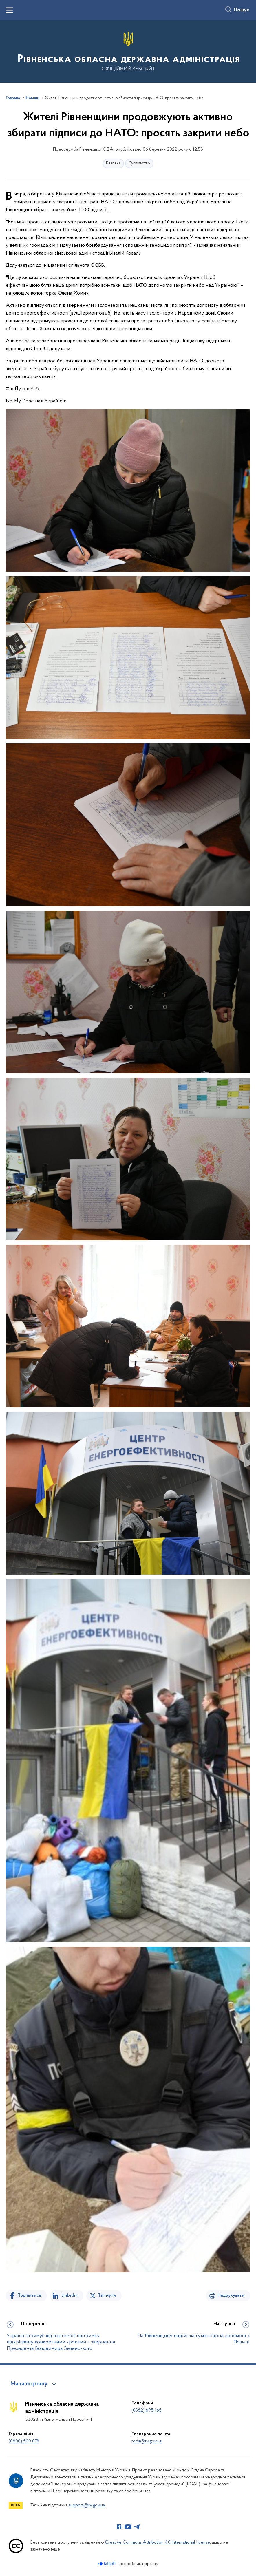  Describe the element at coordinates (69, 2295) in the screenshot. I see `Linkedin [Поділитись в LinkedIn]` at that location.